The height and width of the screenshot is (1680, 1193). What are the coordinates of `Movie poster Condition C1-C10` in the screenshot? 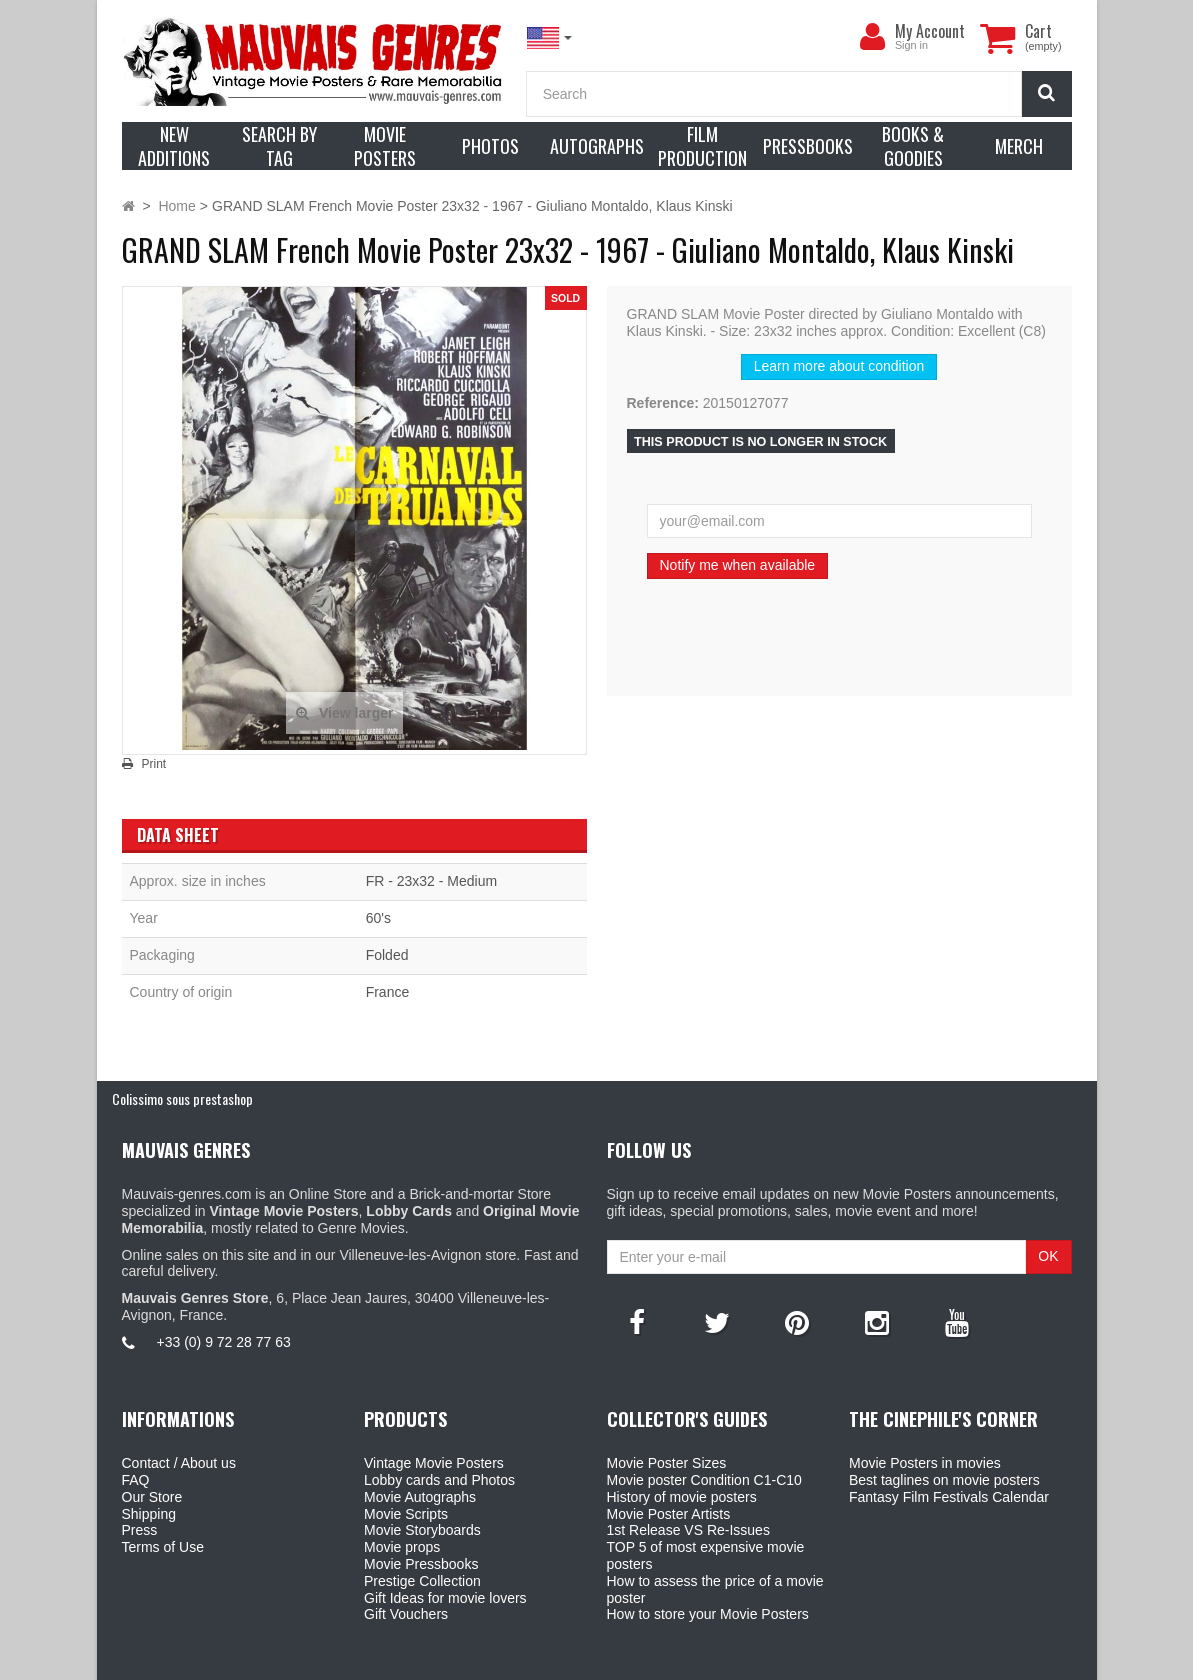 It's located at (704, 1480).